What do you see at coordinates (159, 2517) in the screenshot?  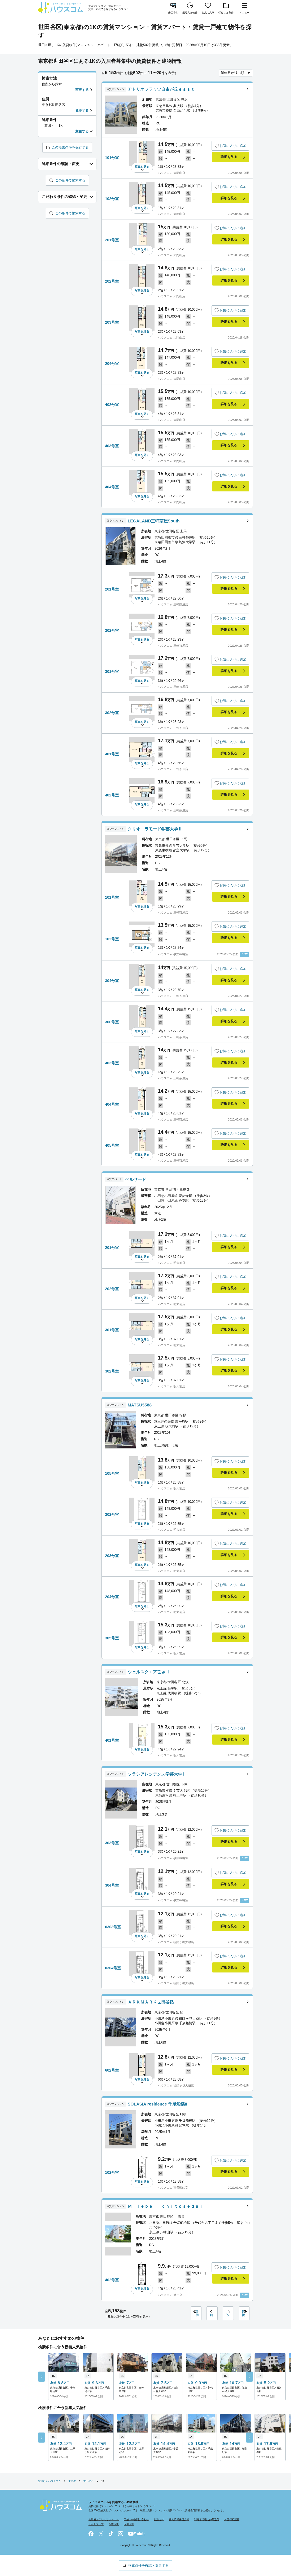 I see `勧誘方針` at bounding box center [159, 2517].